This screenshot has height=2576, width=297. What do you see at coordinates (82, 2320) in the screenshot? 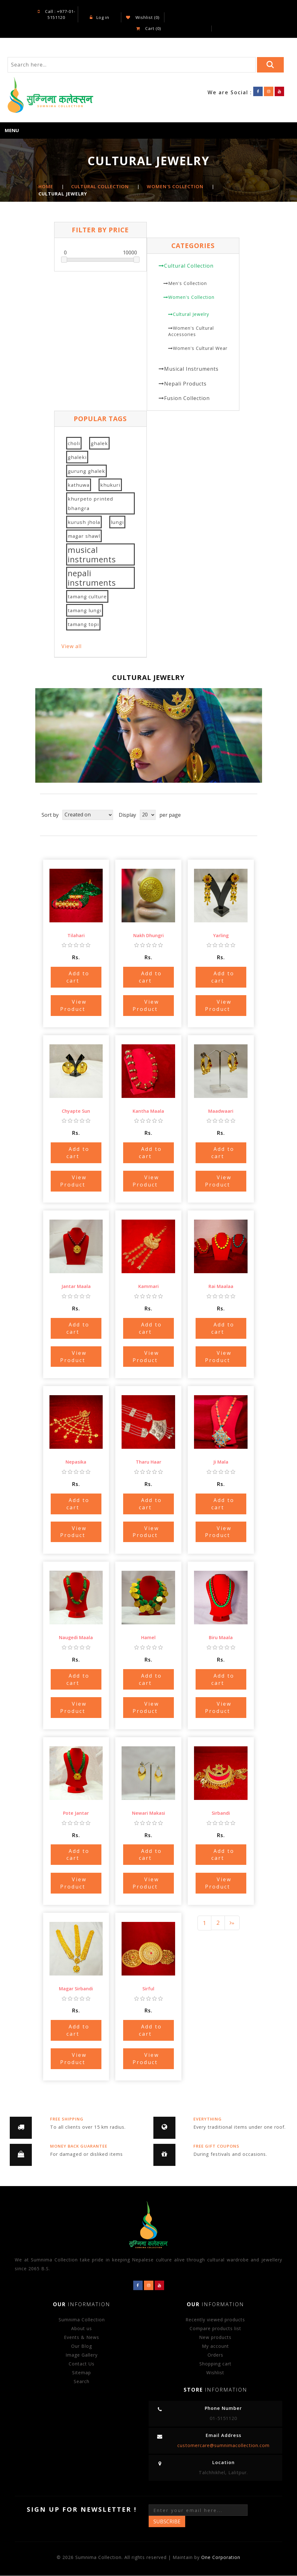
I see `Sumnima Collection` at bounding box center [82, 2320].